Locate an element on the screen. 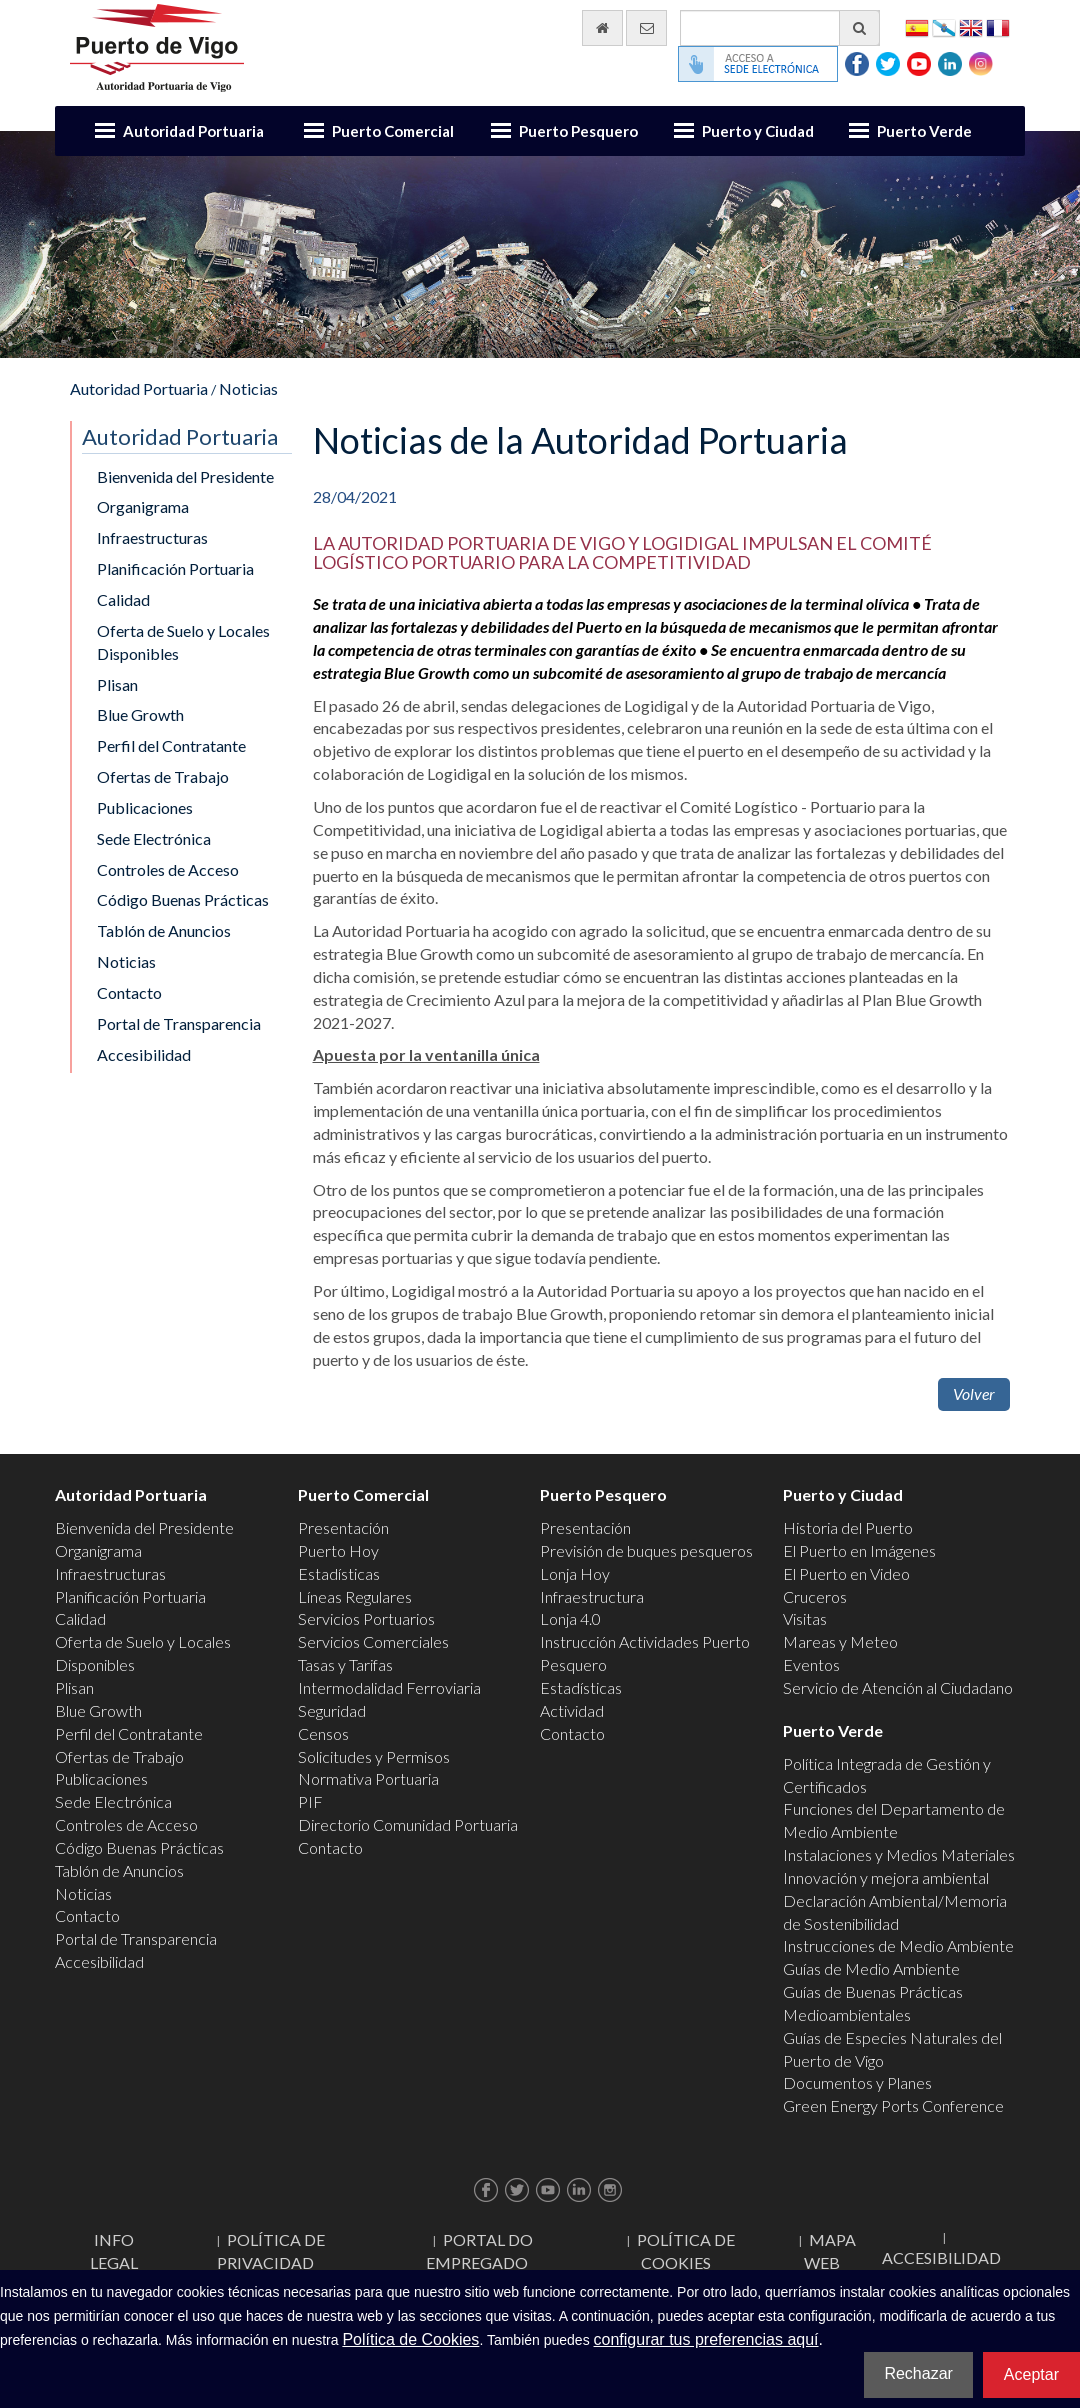  Controles de Acceso is located at coordinates (168, 869).